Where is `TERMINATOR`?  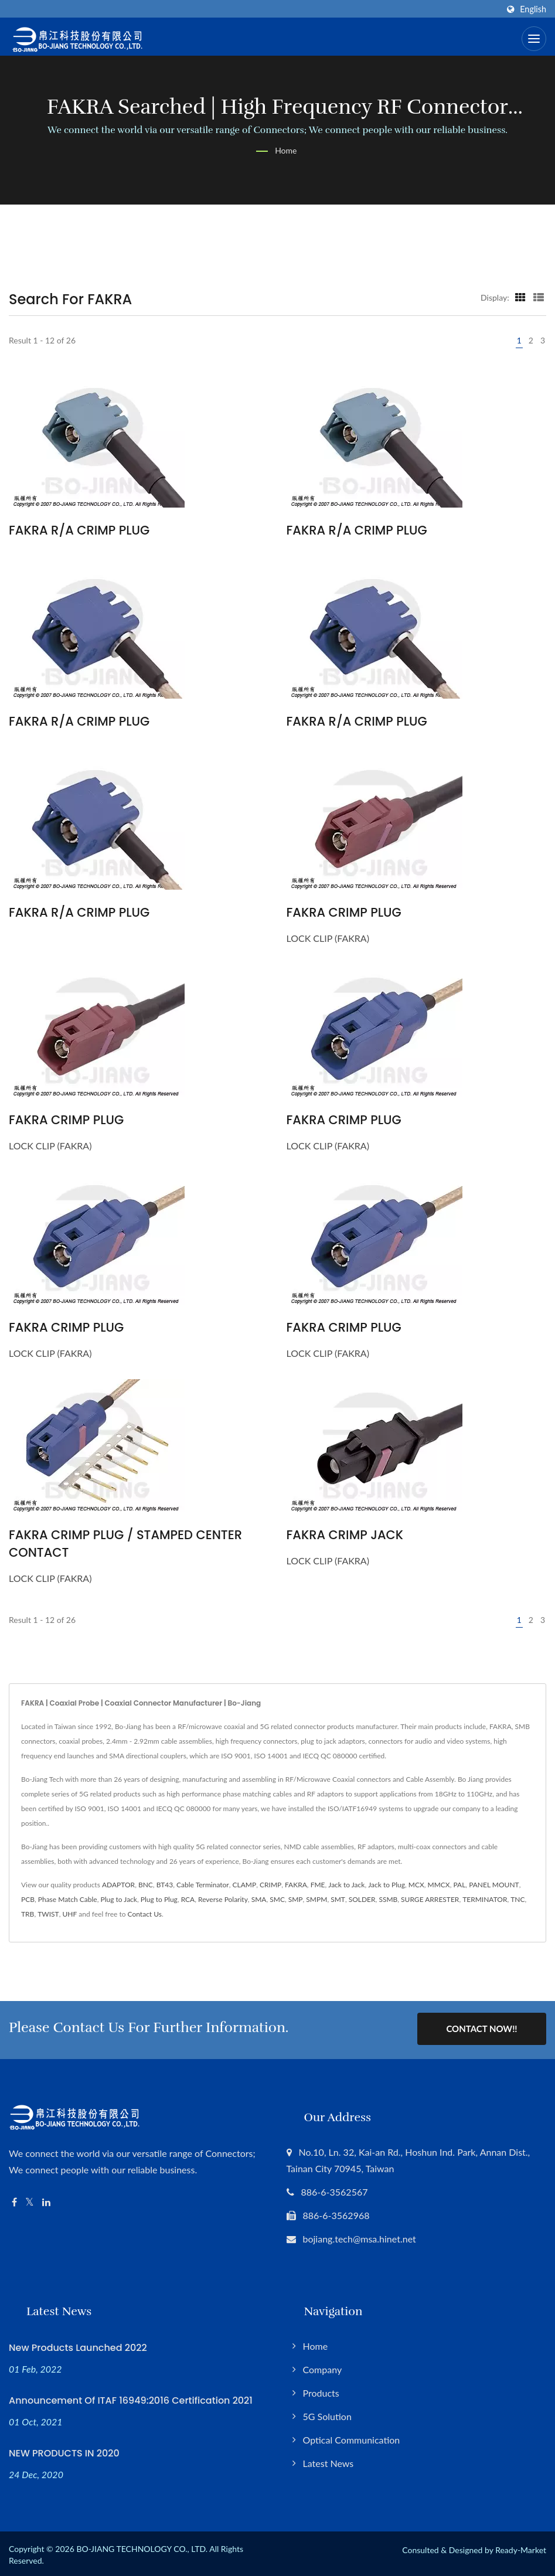 TERMINATOR is located at coordinates (484, 1899).